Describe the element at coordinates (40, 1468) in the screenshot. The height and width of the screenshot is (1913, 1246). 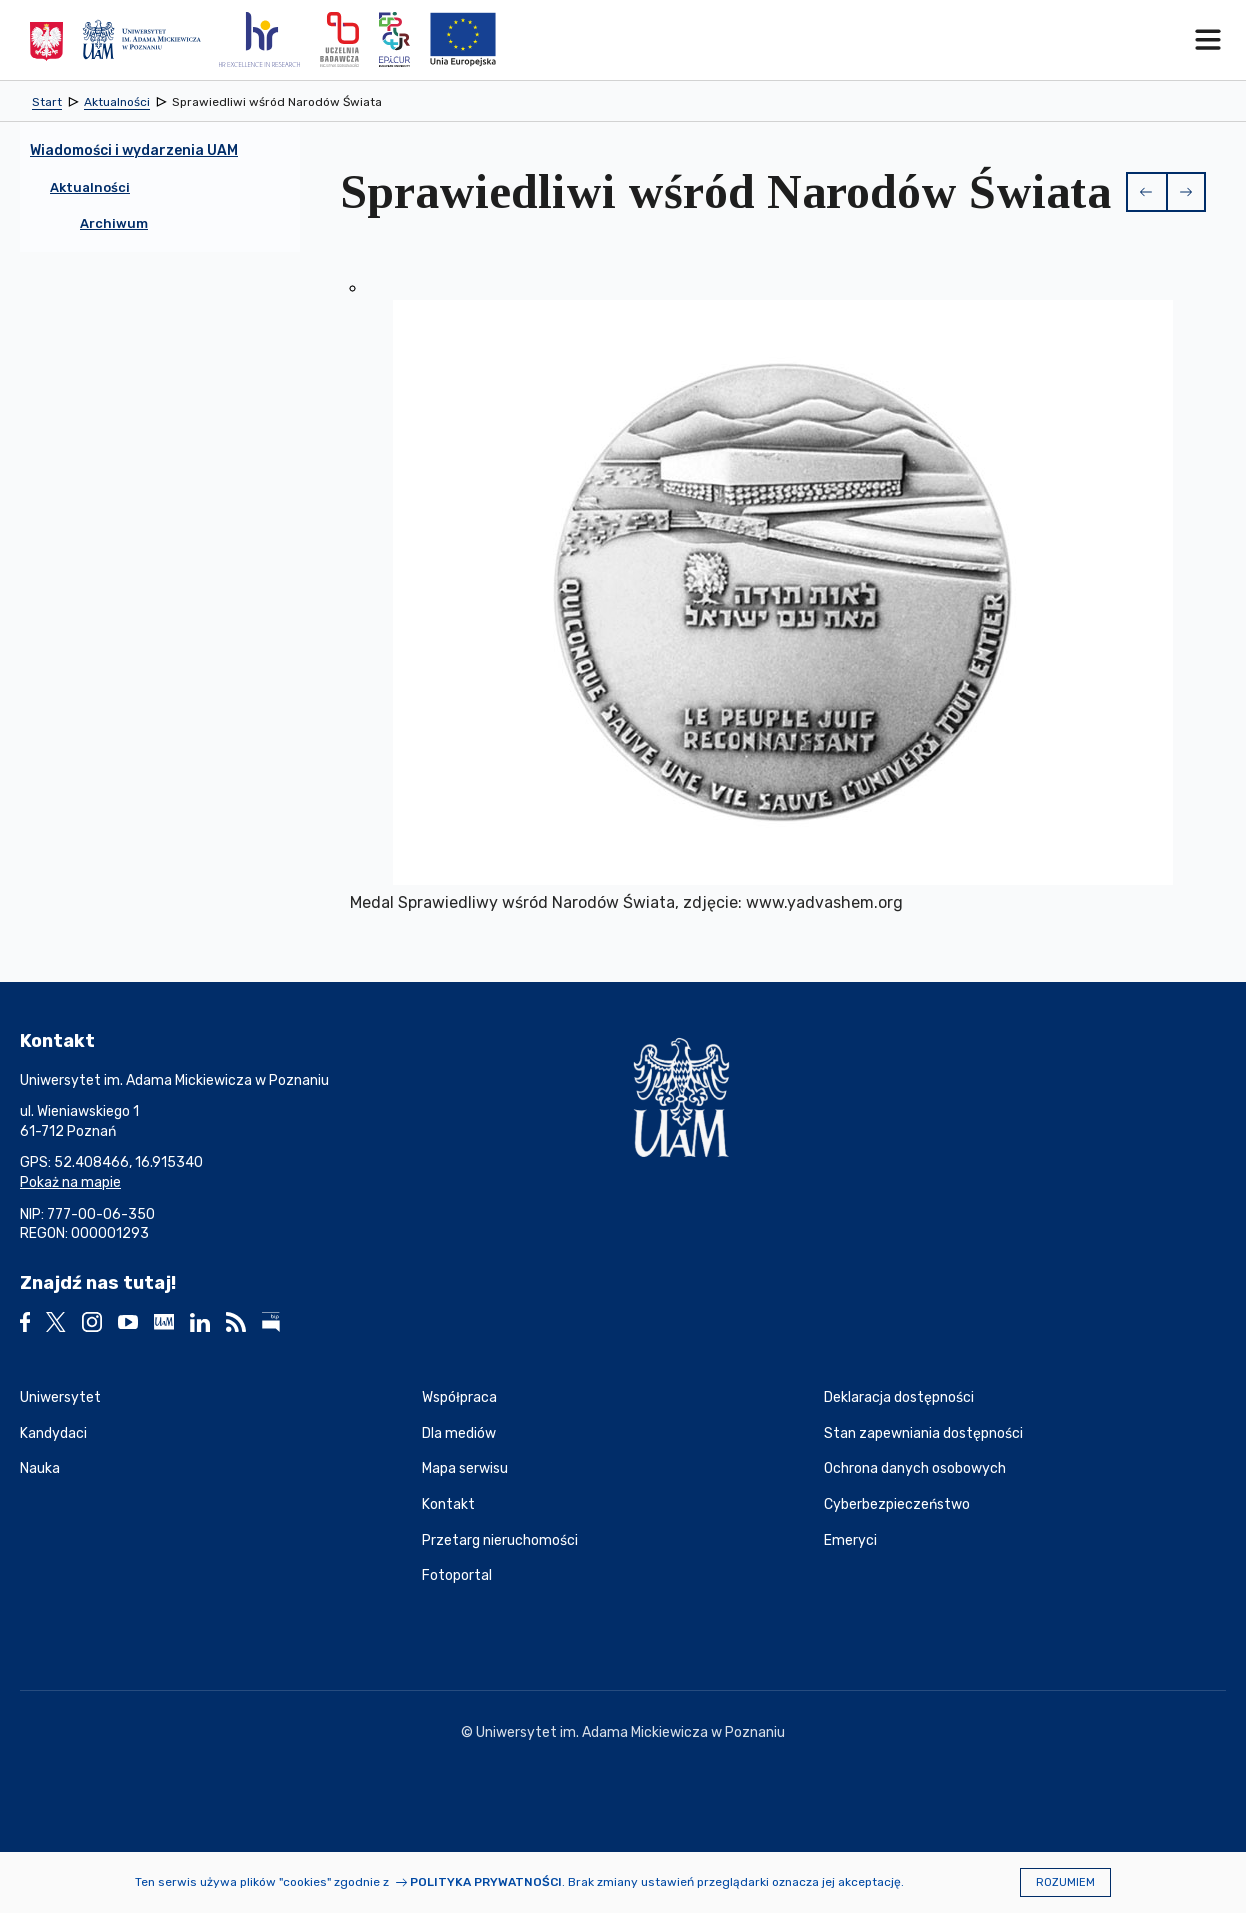
I see `Nauka` at that location.